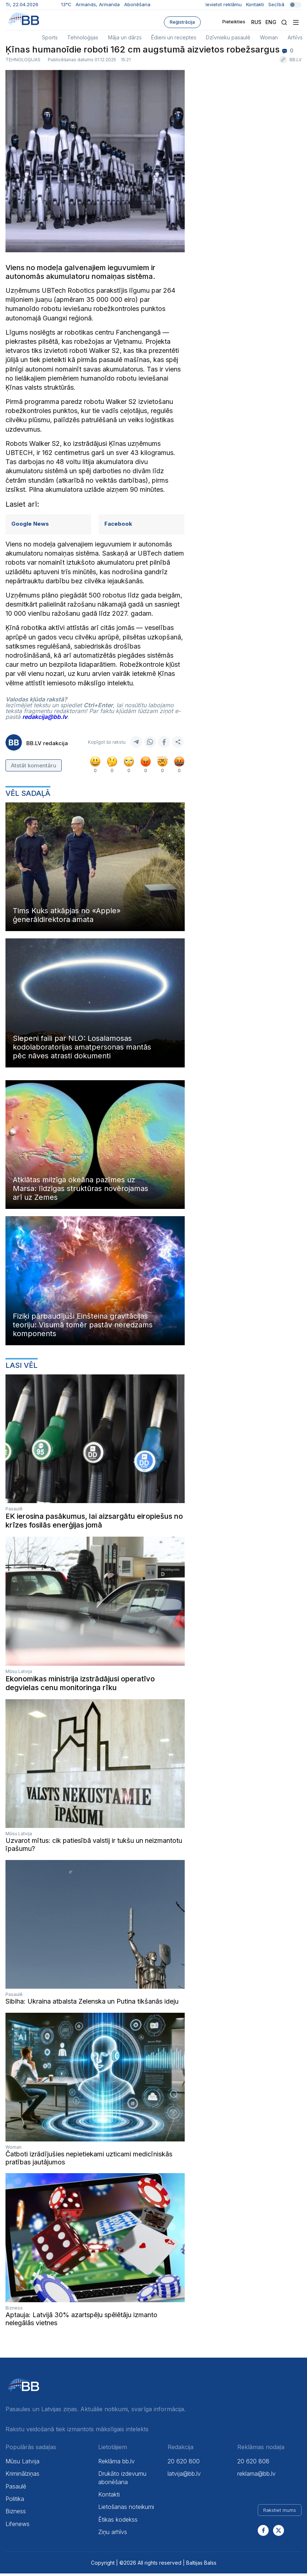 The width and height of the screenshot is (307, 2576). I want to click on Woman, so click(269, 37).